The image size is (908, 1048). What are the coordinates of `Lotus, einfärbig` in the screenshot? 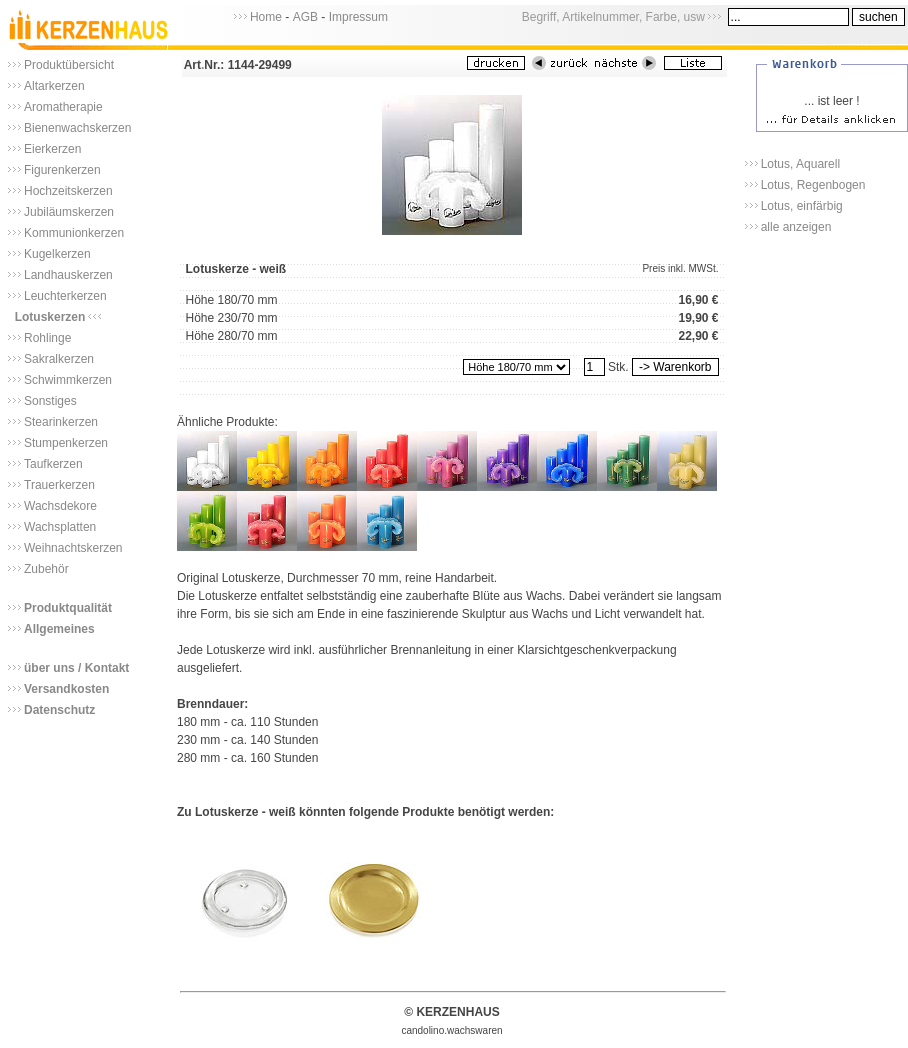 It's located at (802, 206).